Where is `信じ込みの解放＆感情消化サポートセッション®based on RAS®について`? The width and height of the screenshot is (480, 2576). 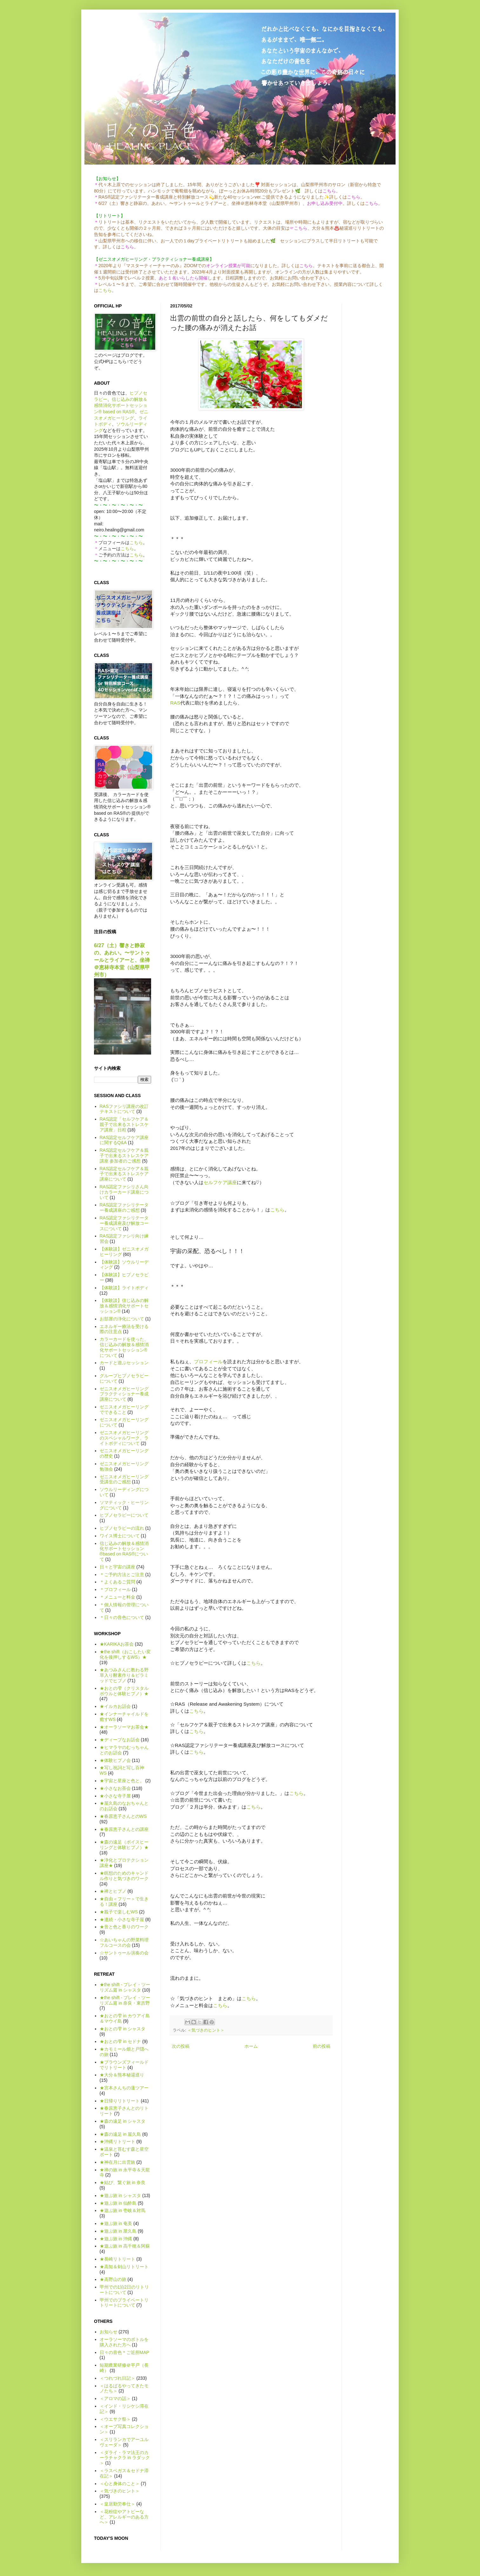 信じ込みの解放＆感情消化サポートセッション®based on RAS®について is located at coordinates (124, 1551).